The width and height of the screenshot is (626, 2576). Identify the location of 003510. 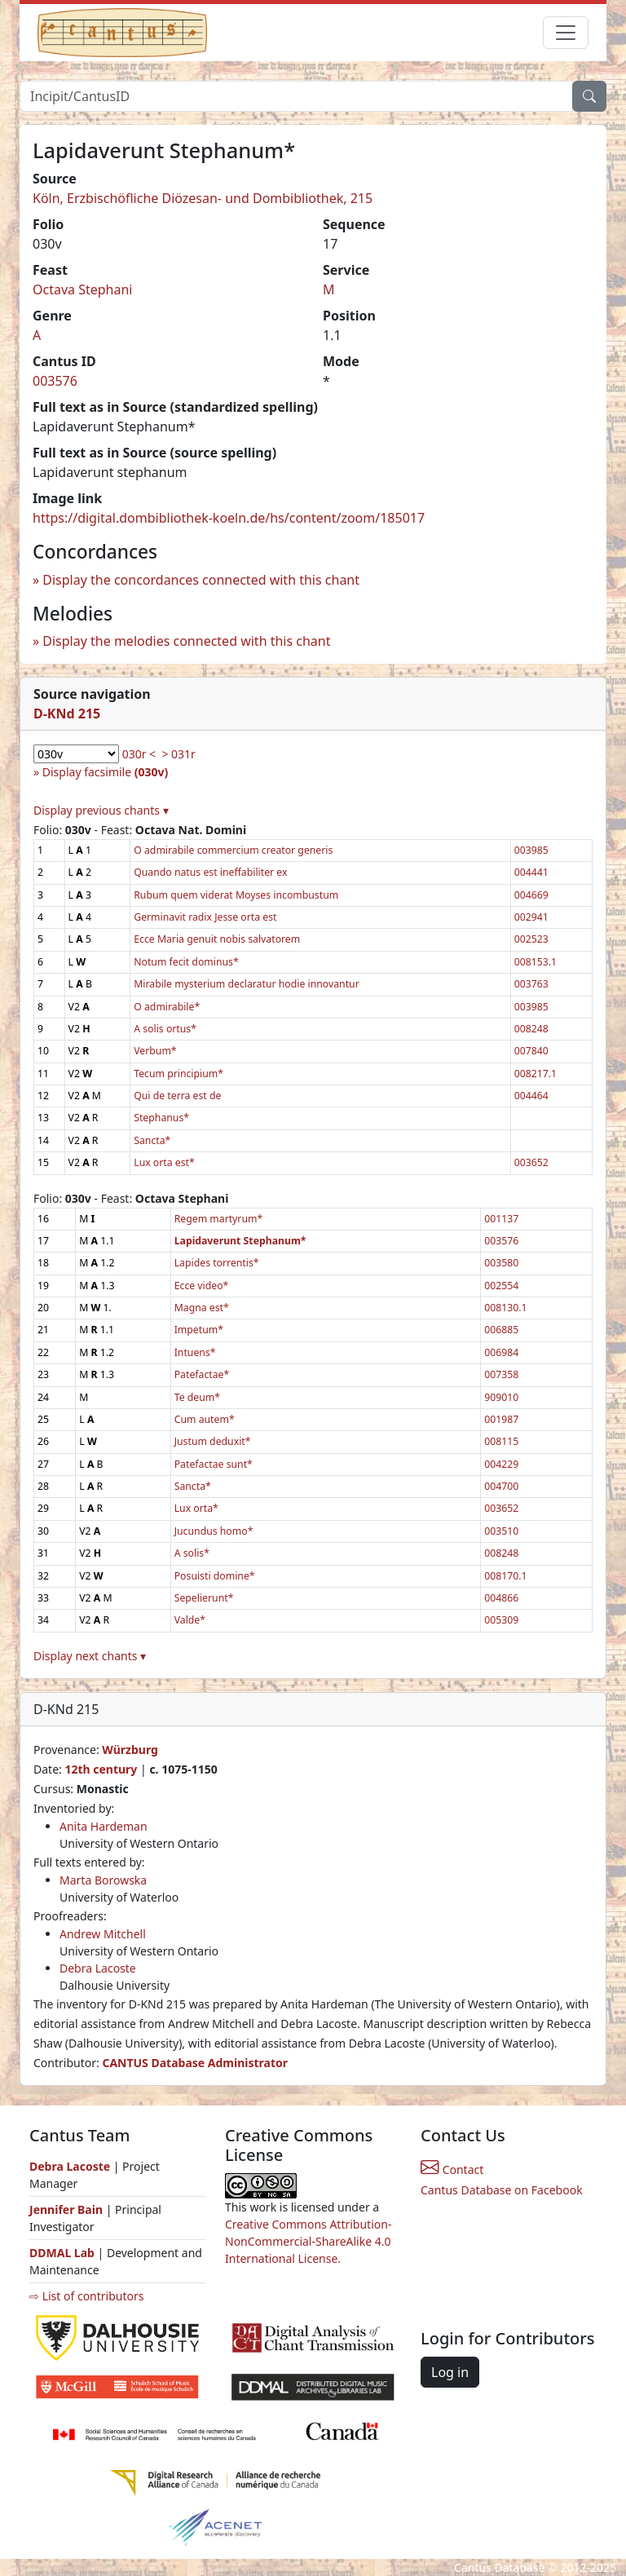
(501, 1531).